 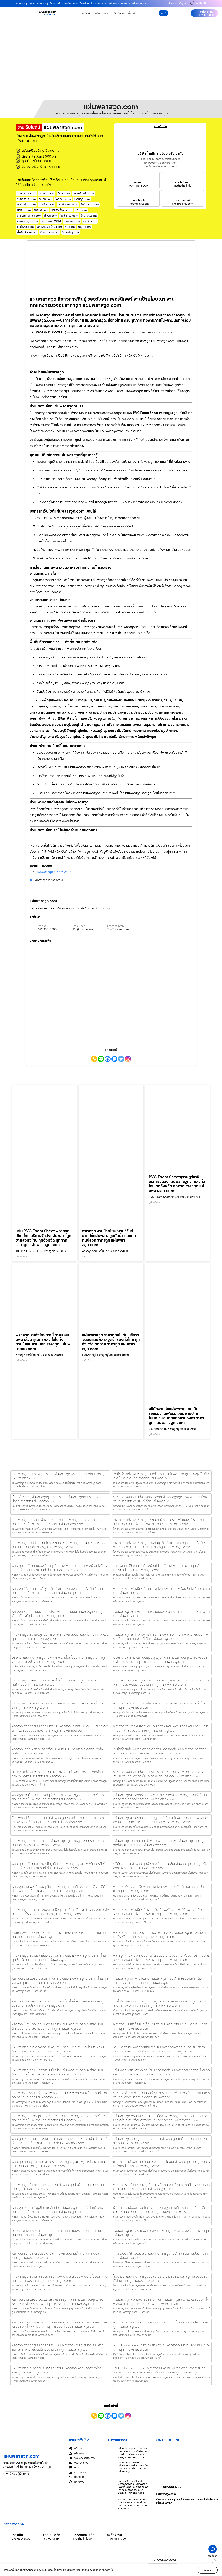 What do you see at coordinates (90, 204) in the screenshot?
I see `รับจัดสวน.com` at bounding box center [90, 204].